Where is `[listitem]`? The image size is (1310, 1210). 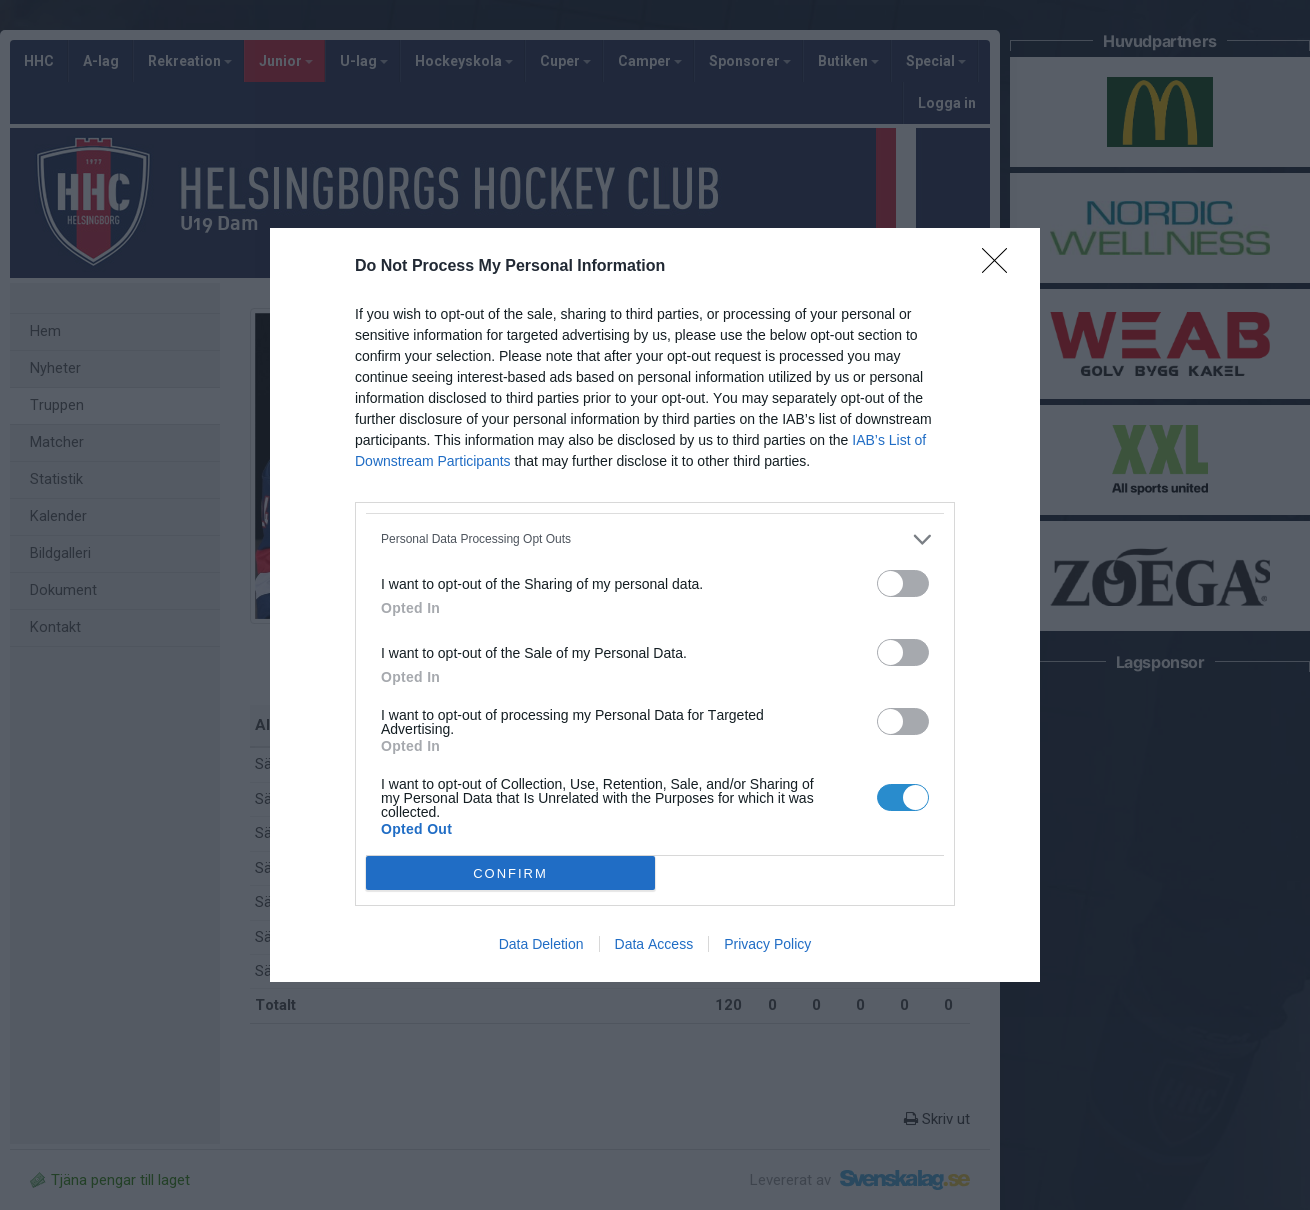 [listitem] is located at coordinates (655, 539).